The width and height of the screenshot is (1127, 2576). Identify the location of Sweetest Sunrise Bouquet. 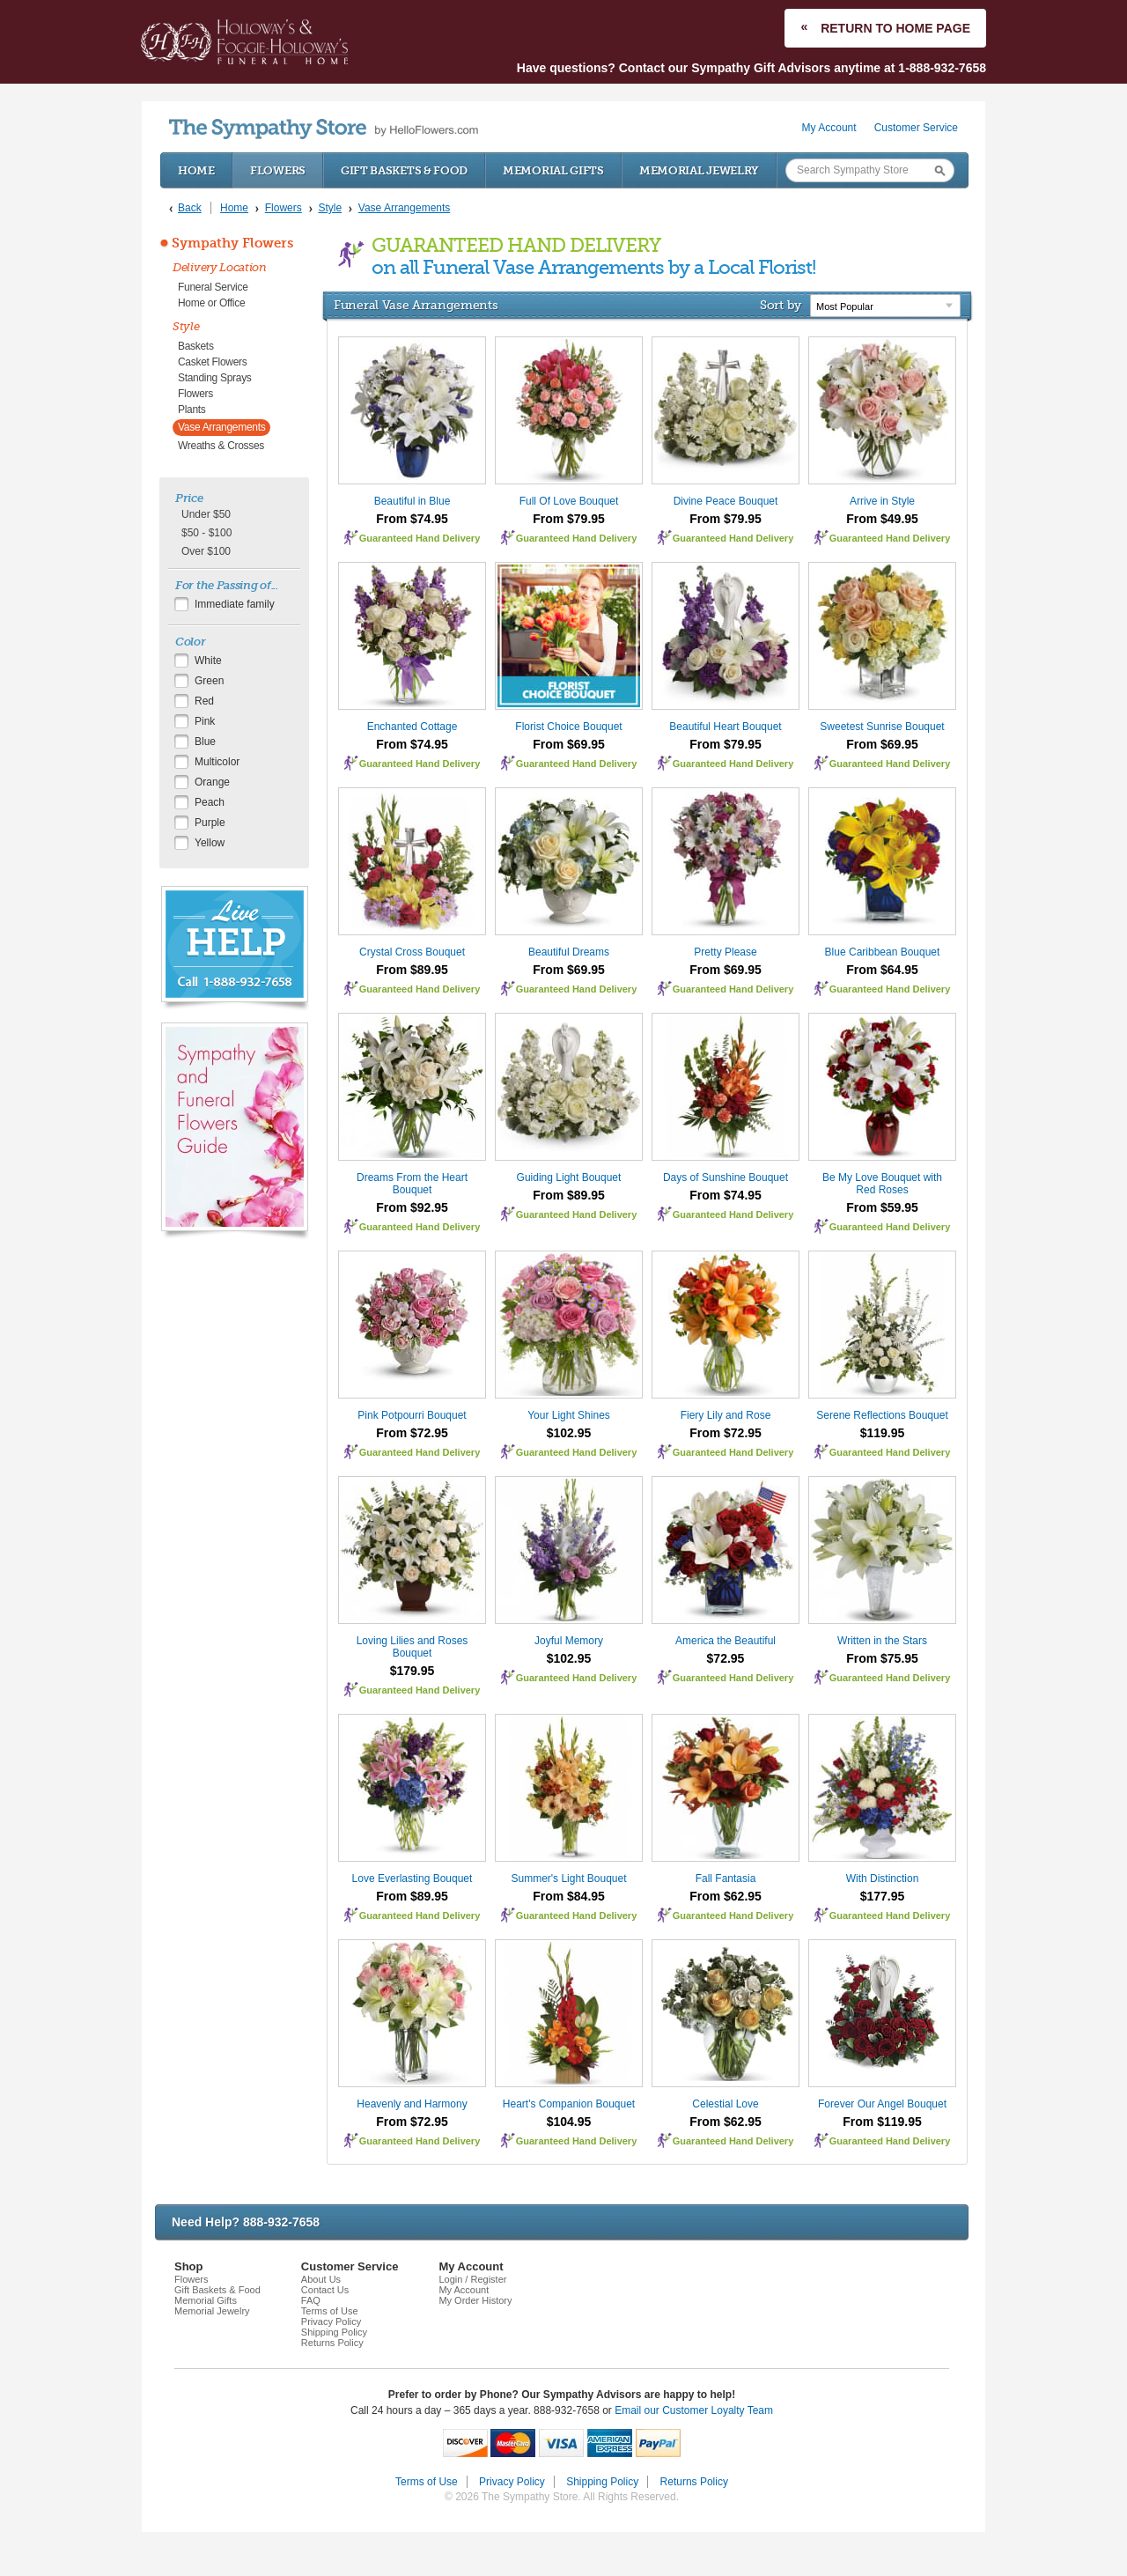
(882, 726).